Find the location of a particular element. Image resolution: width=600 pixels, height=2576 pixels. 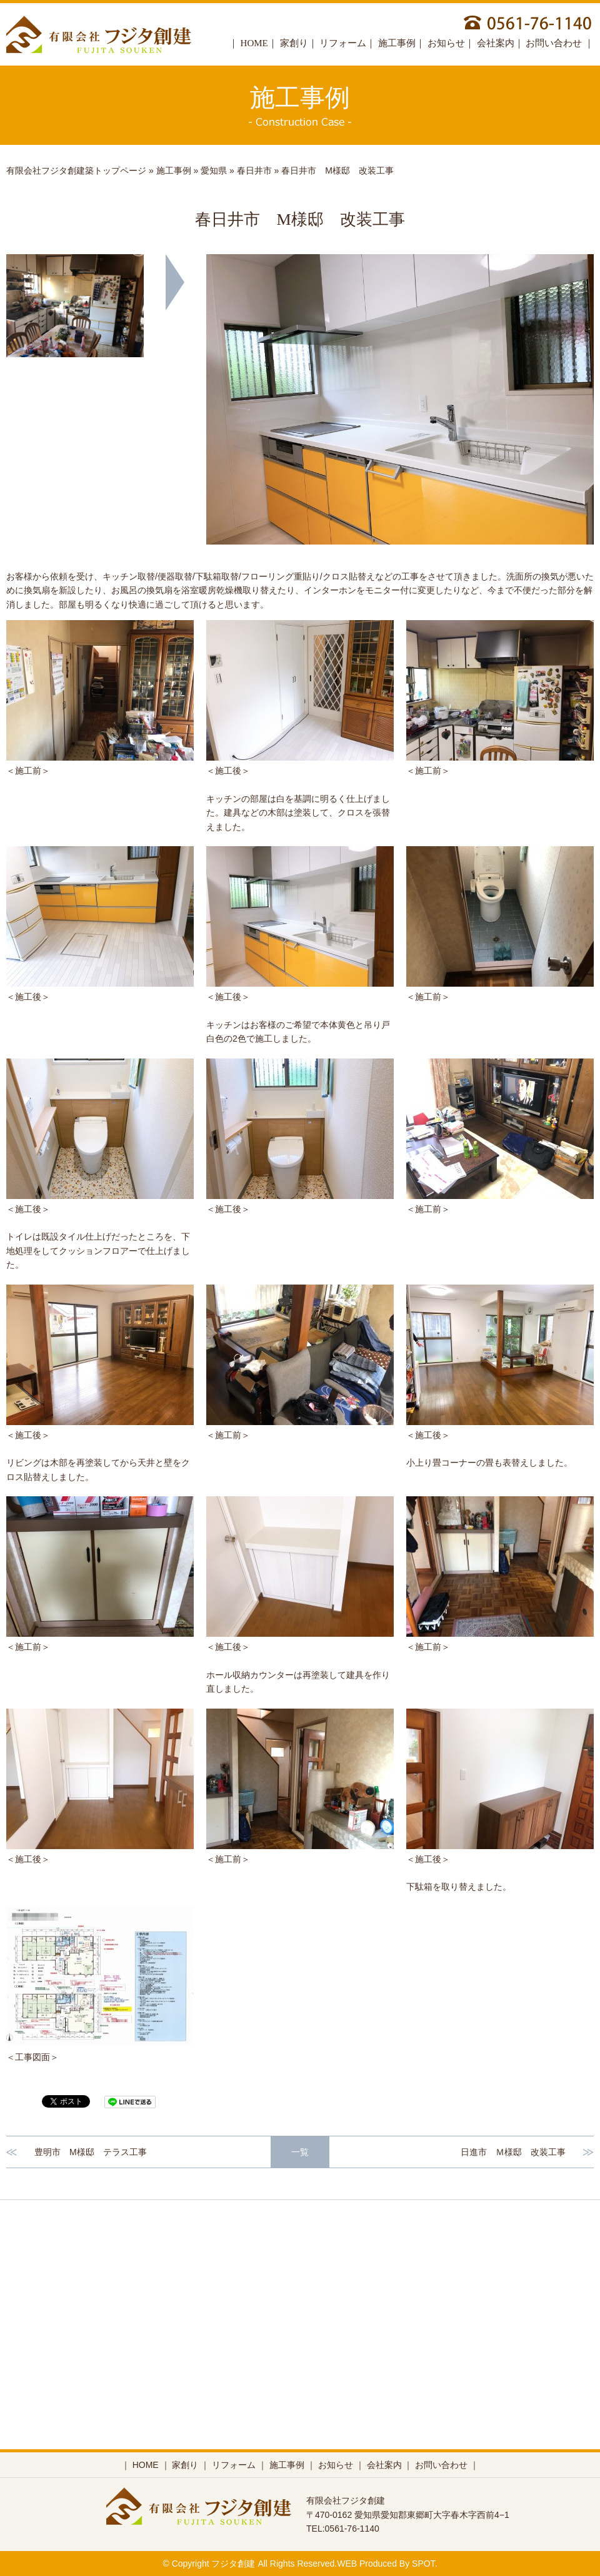

リフォーム is located at coordinates (342, 43).